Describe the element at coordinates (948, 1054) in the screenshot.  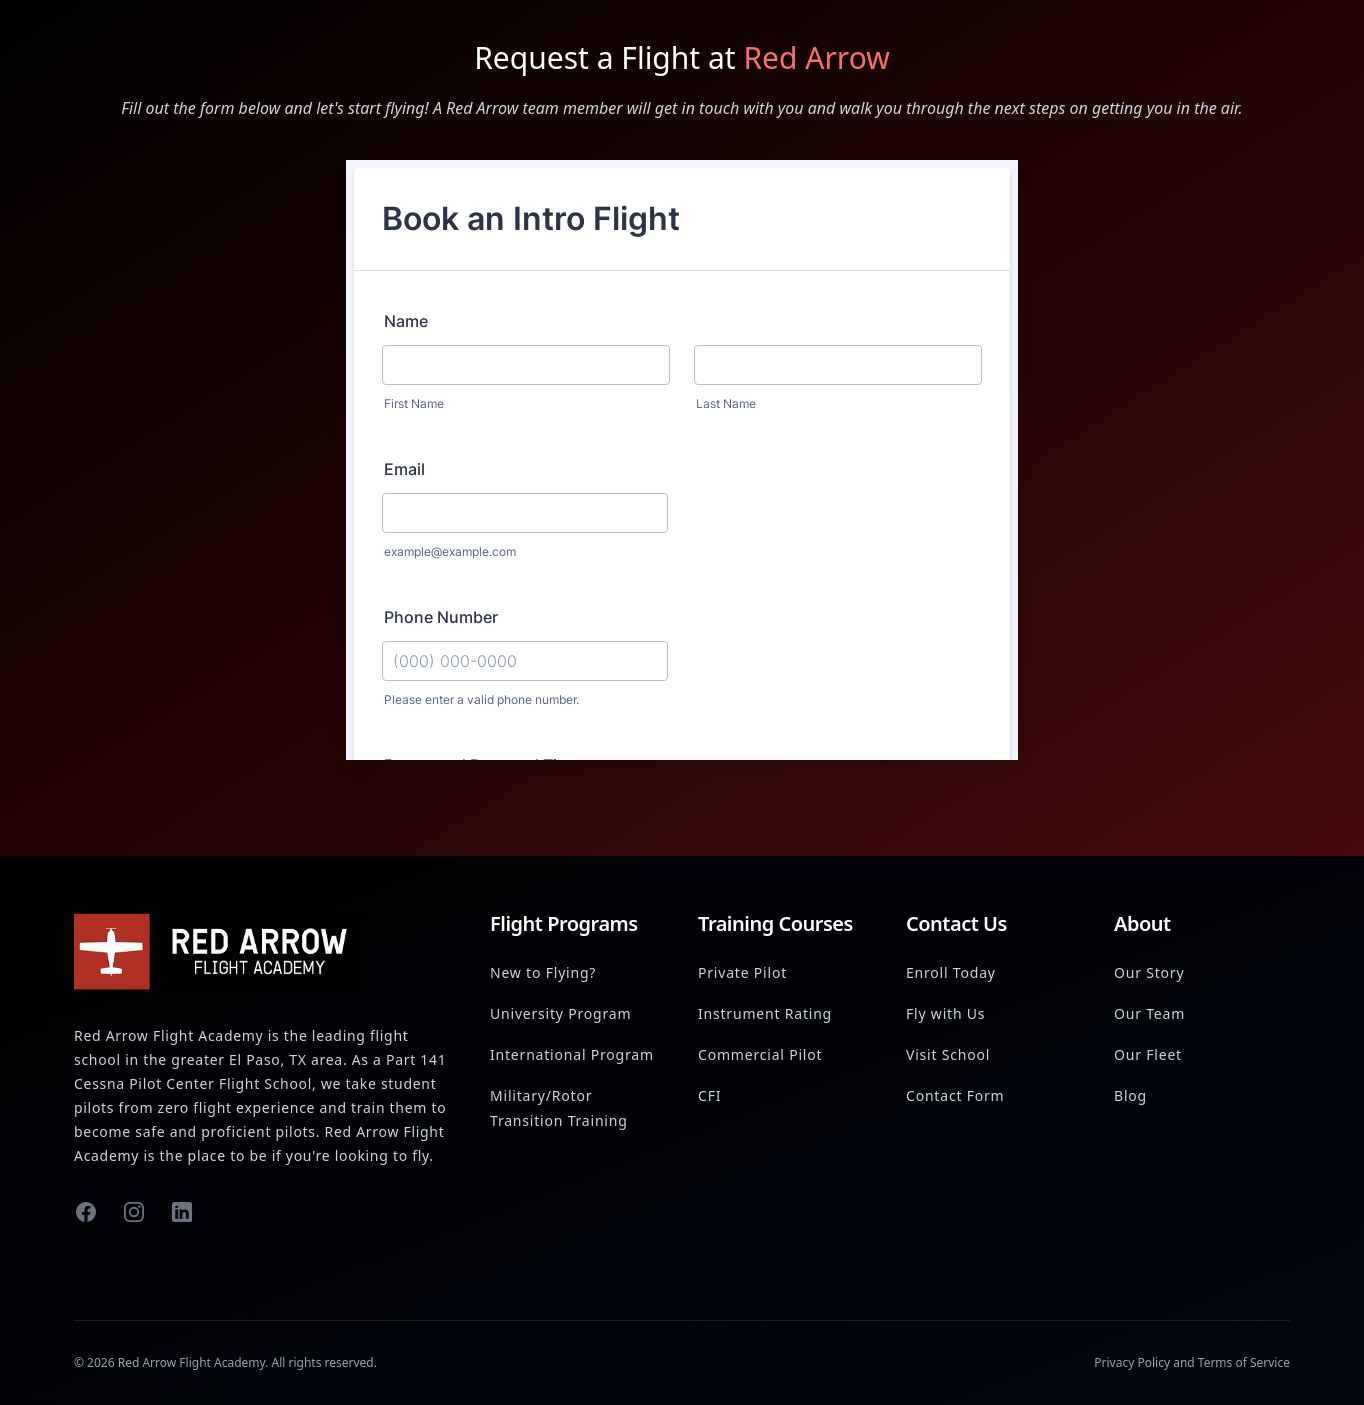
I see `Visit School` at that location.